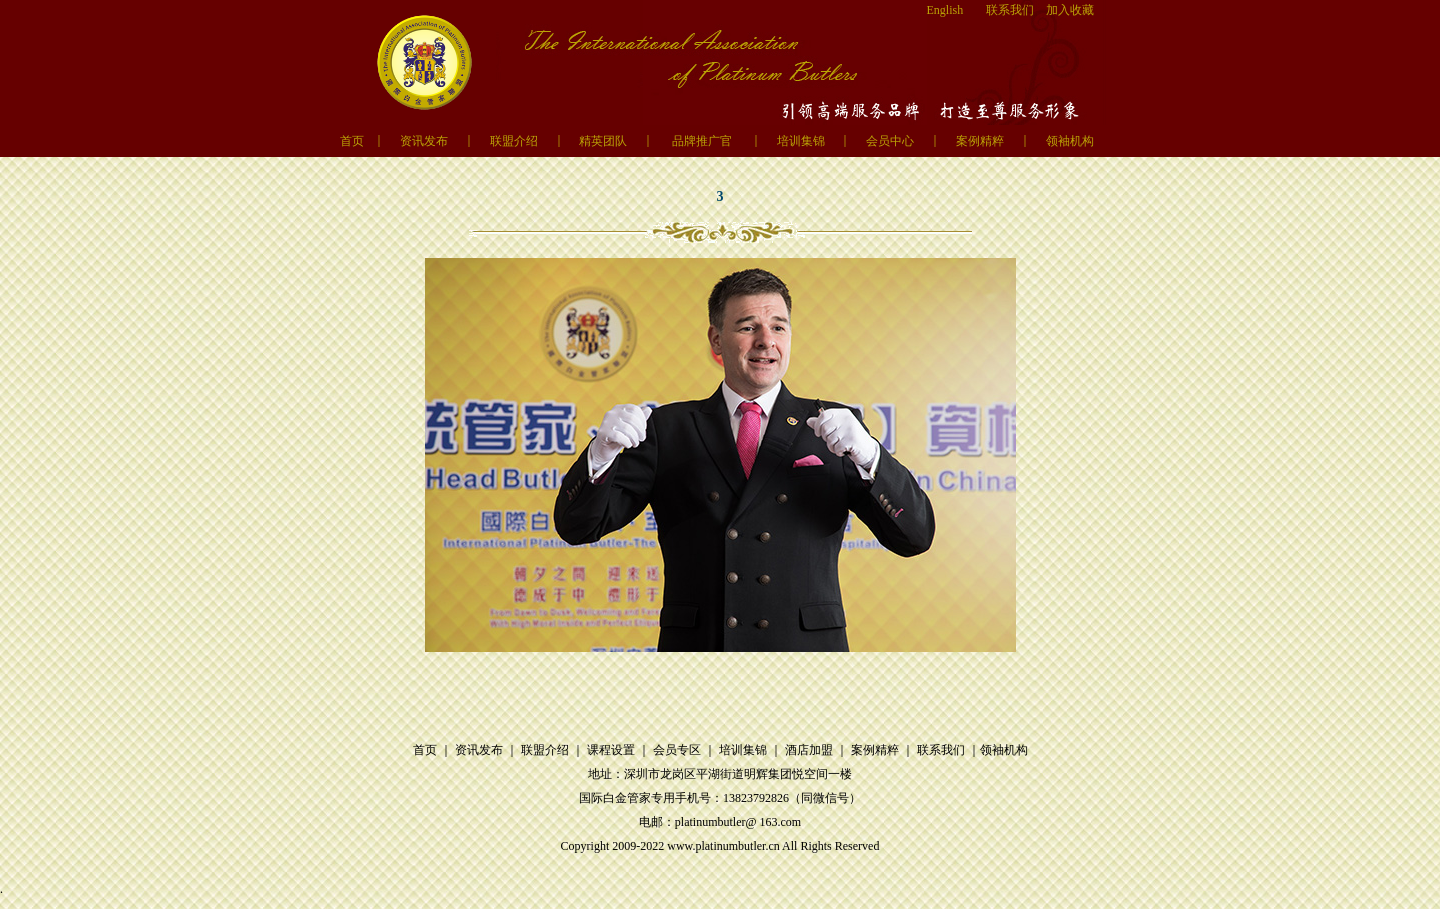 This screenshot has height=909, width=1440. What do you see at coordinates (677, 750) in the screenshot?
I see `会员专区` at bounding box center [677, 750].